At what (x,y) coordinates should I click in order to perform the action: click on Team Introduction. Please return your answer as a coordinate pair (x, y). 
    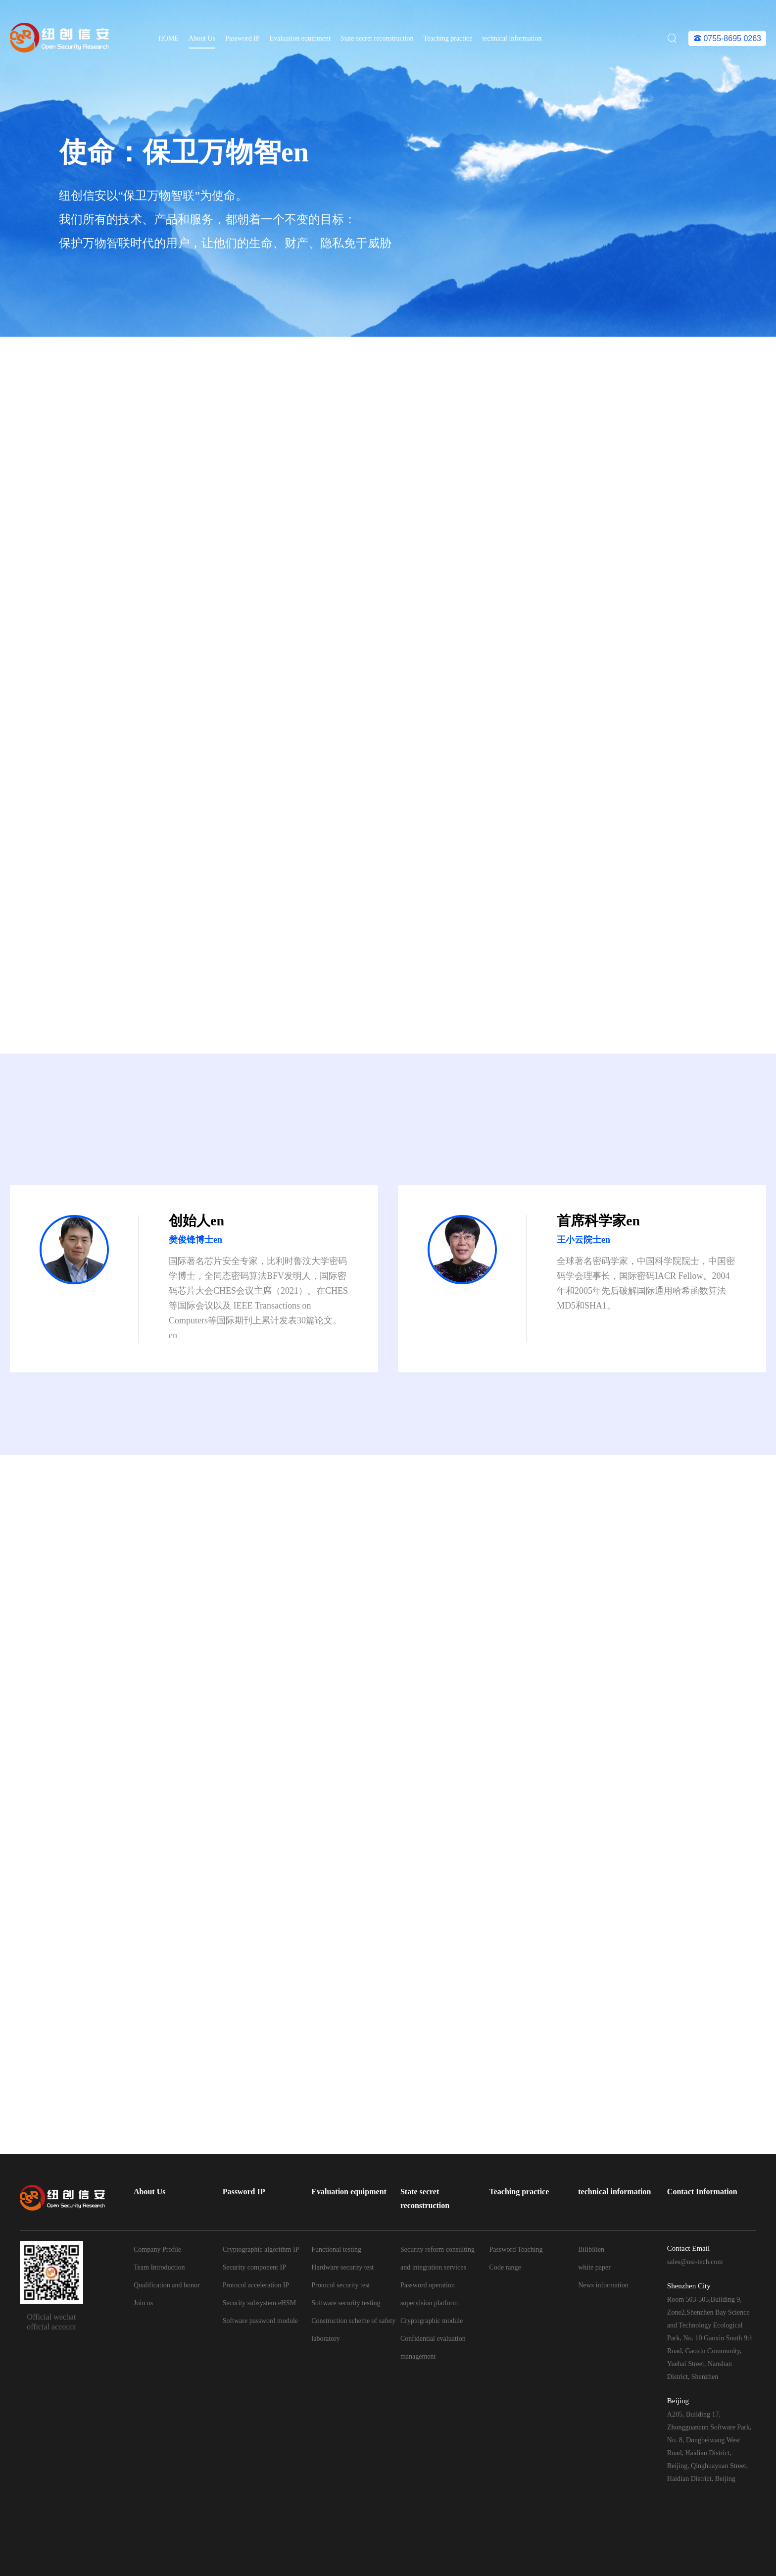
    Looking at the image, I should click on (159, 2267).